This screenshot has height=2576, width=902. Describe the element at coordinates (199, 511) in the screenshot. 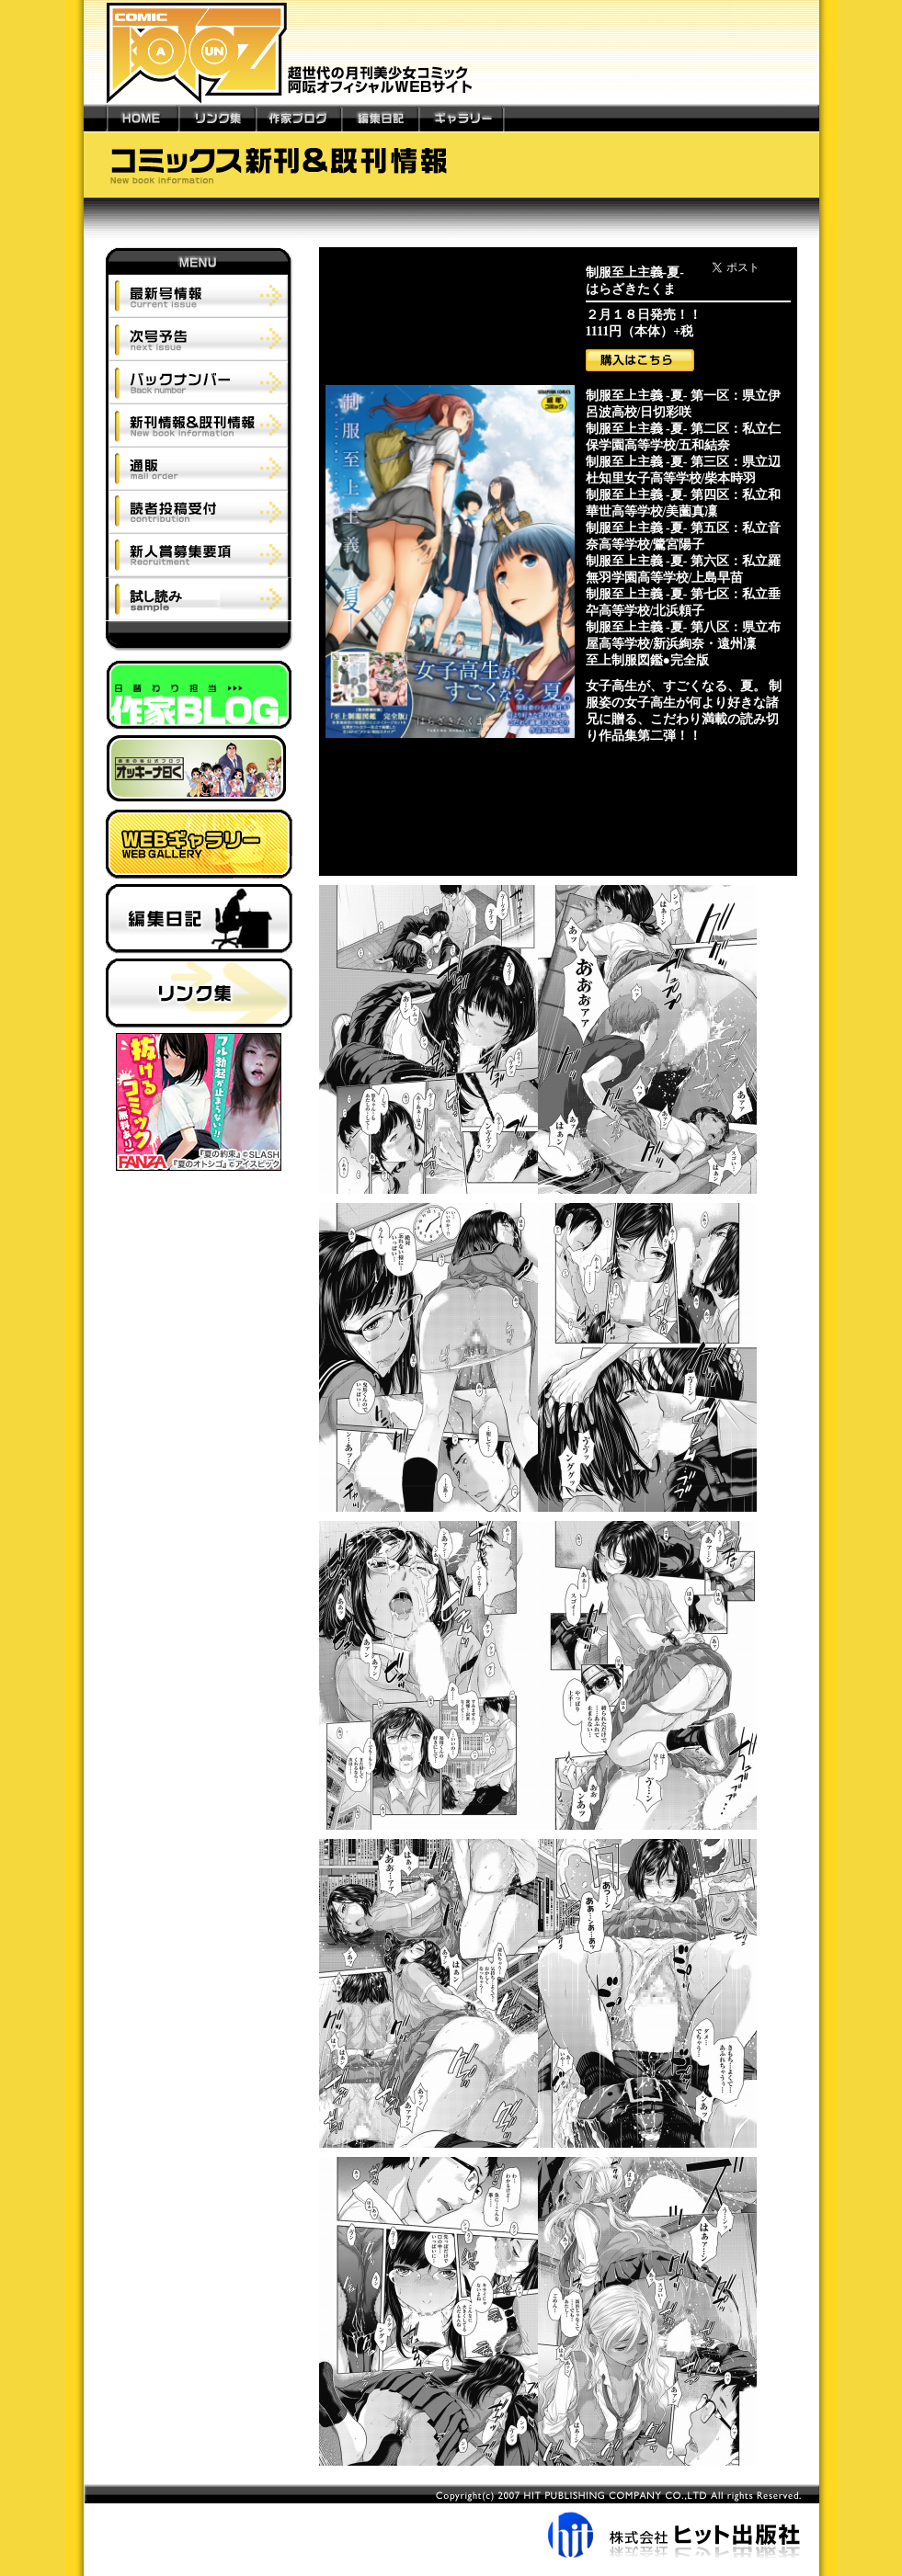

I see `読者投稿受付` at that location.